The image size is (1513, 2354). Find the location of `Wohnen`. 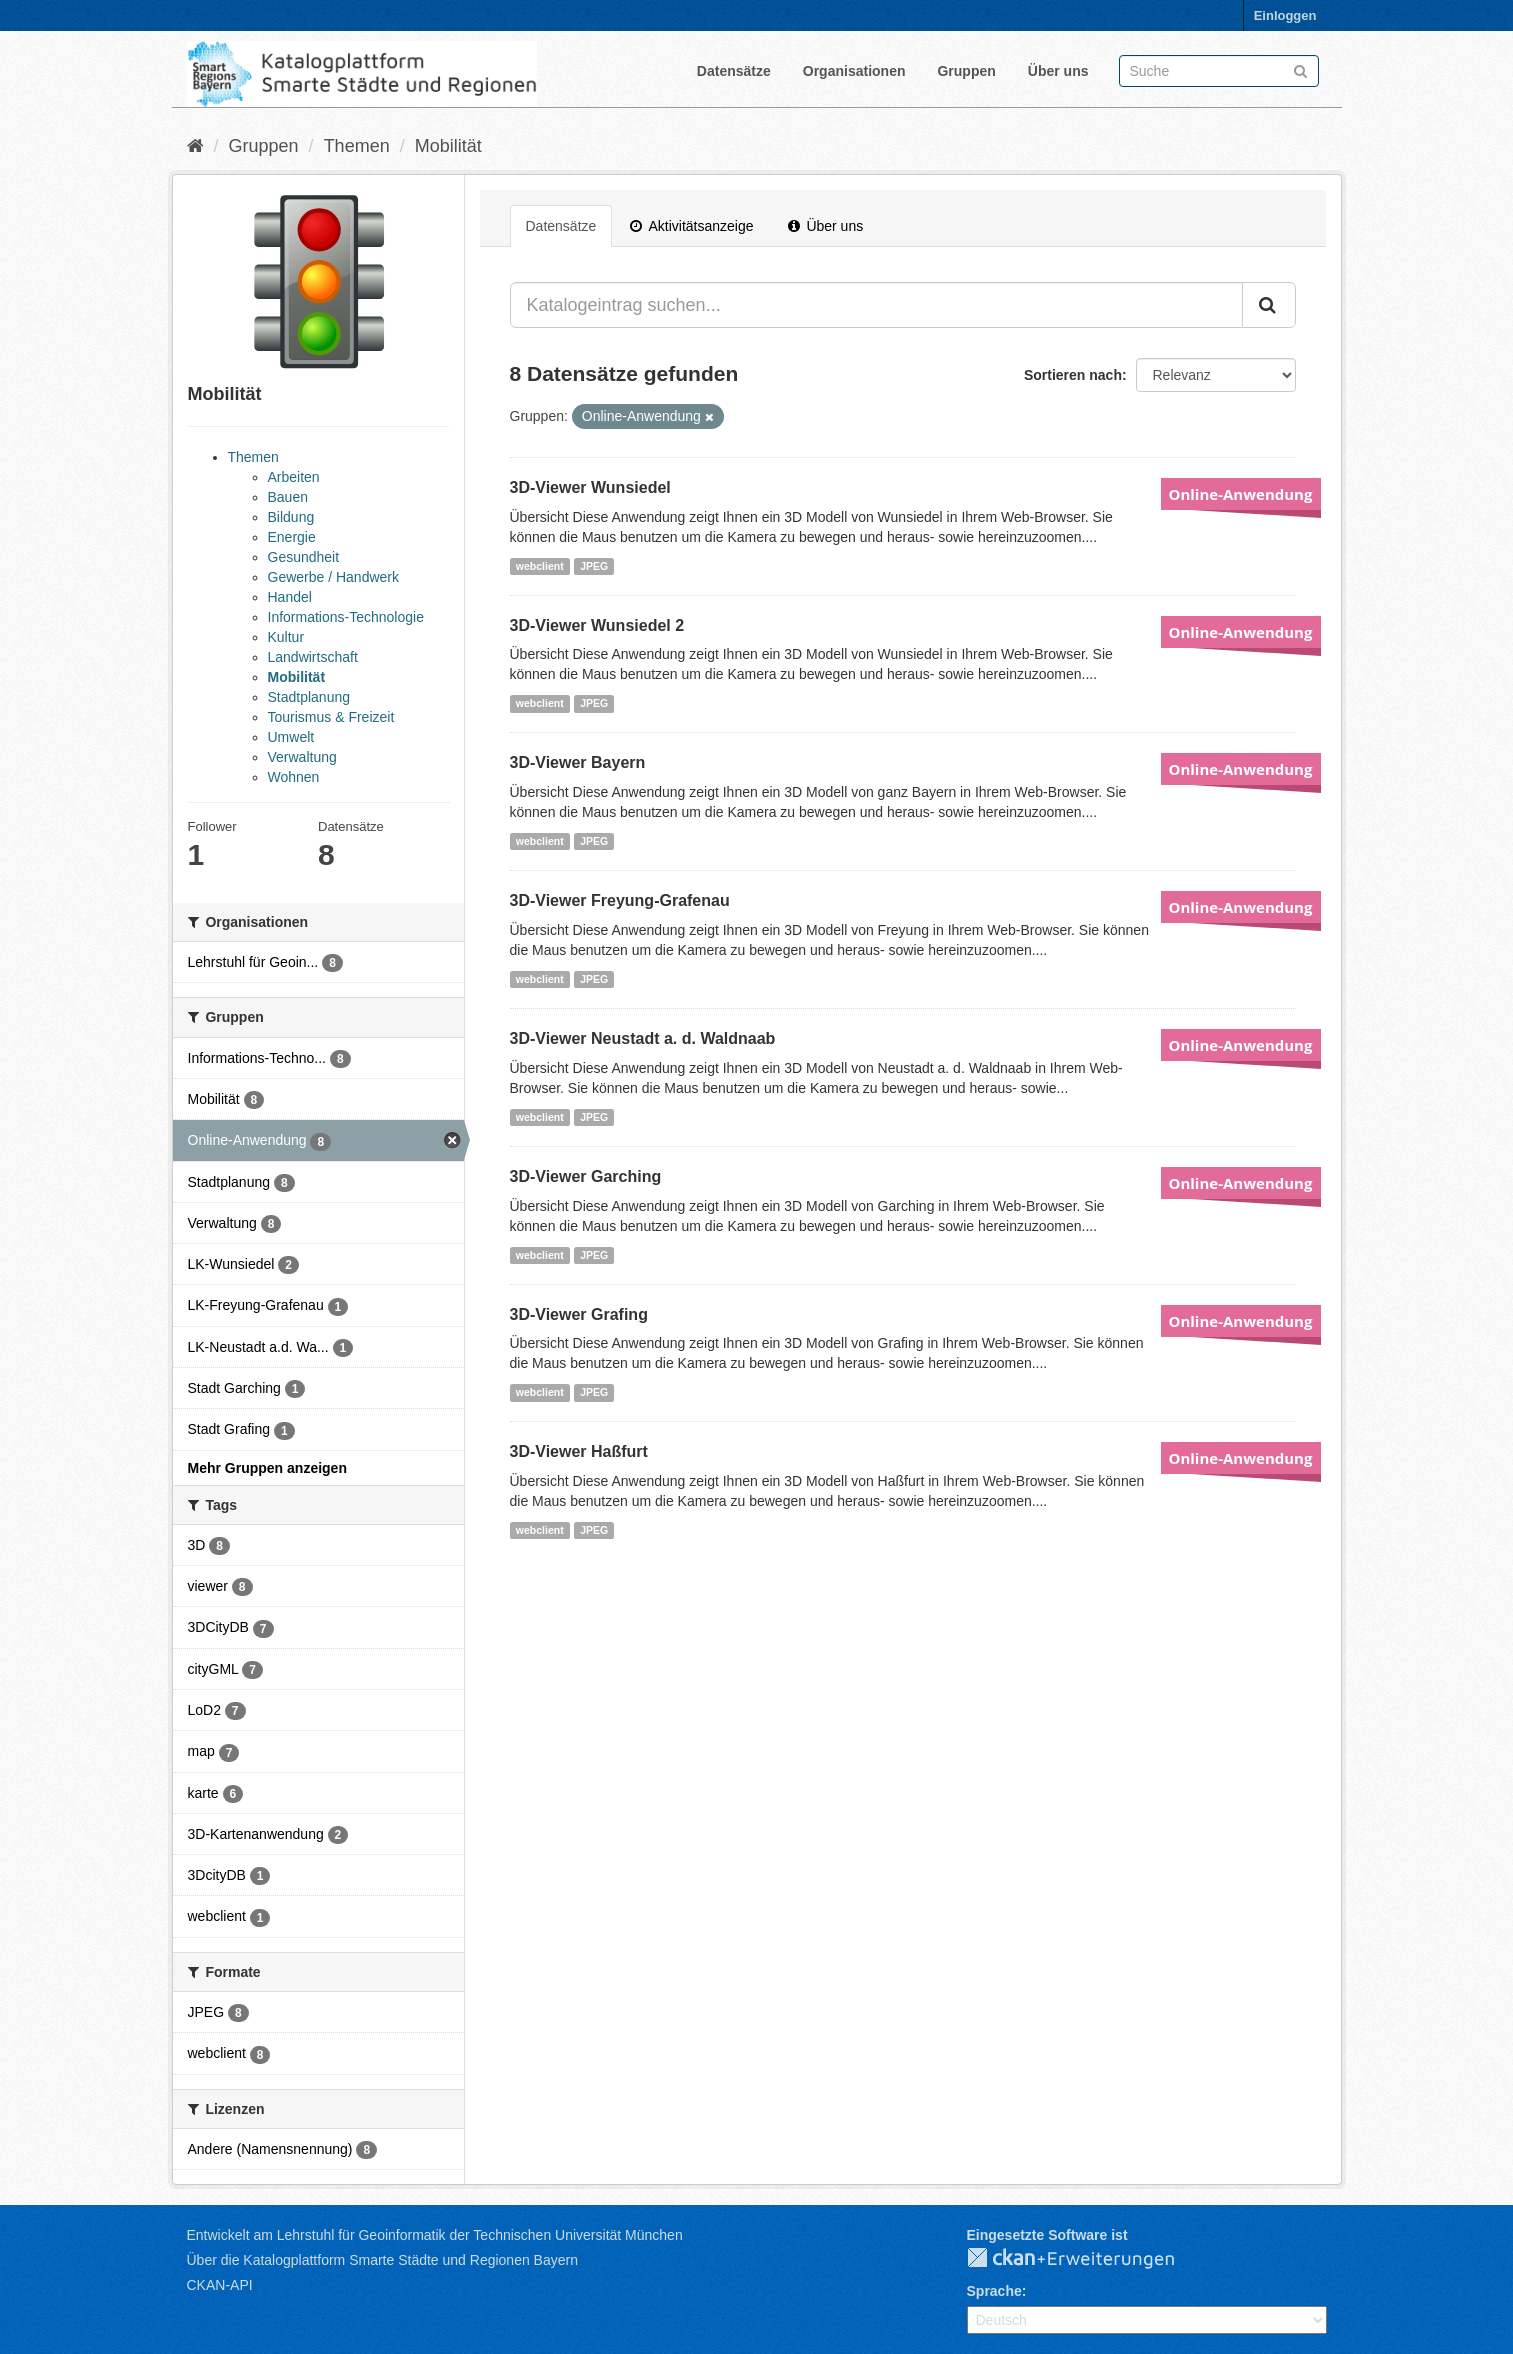

Wohnen is located at coordinates (294, 777).